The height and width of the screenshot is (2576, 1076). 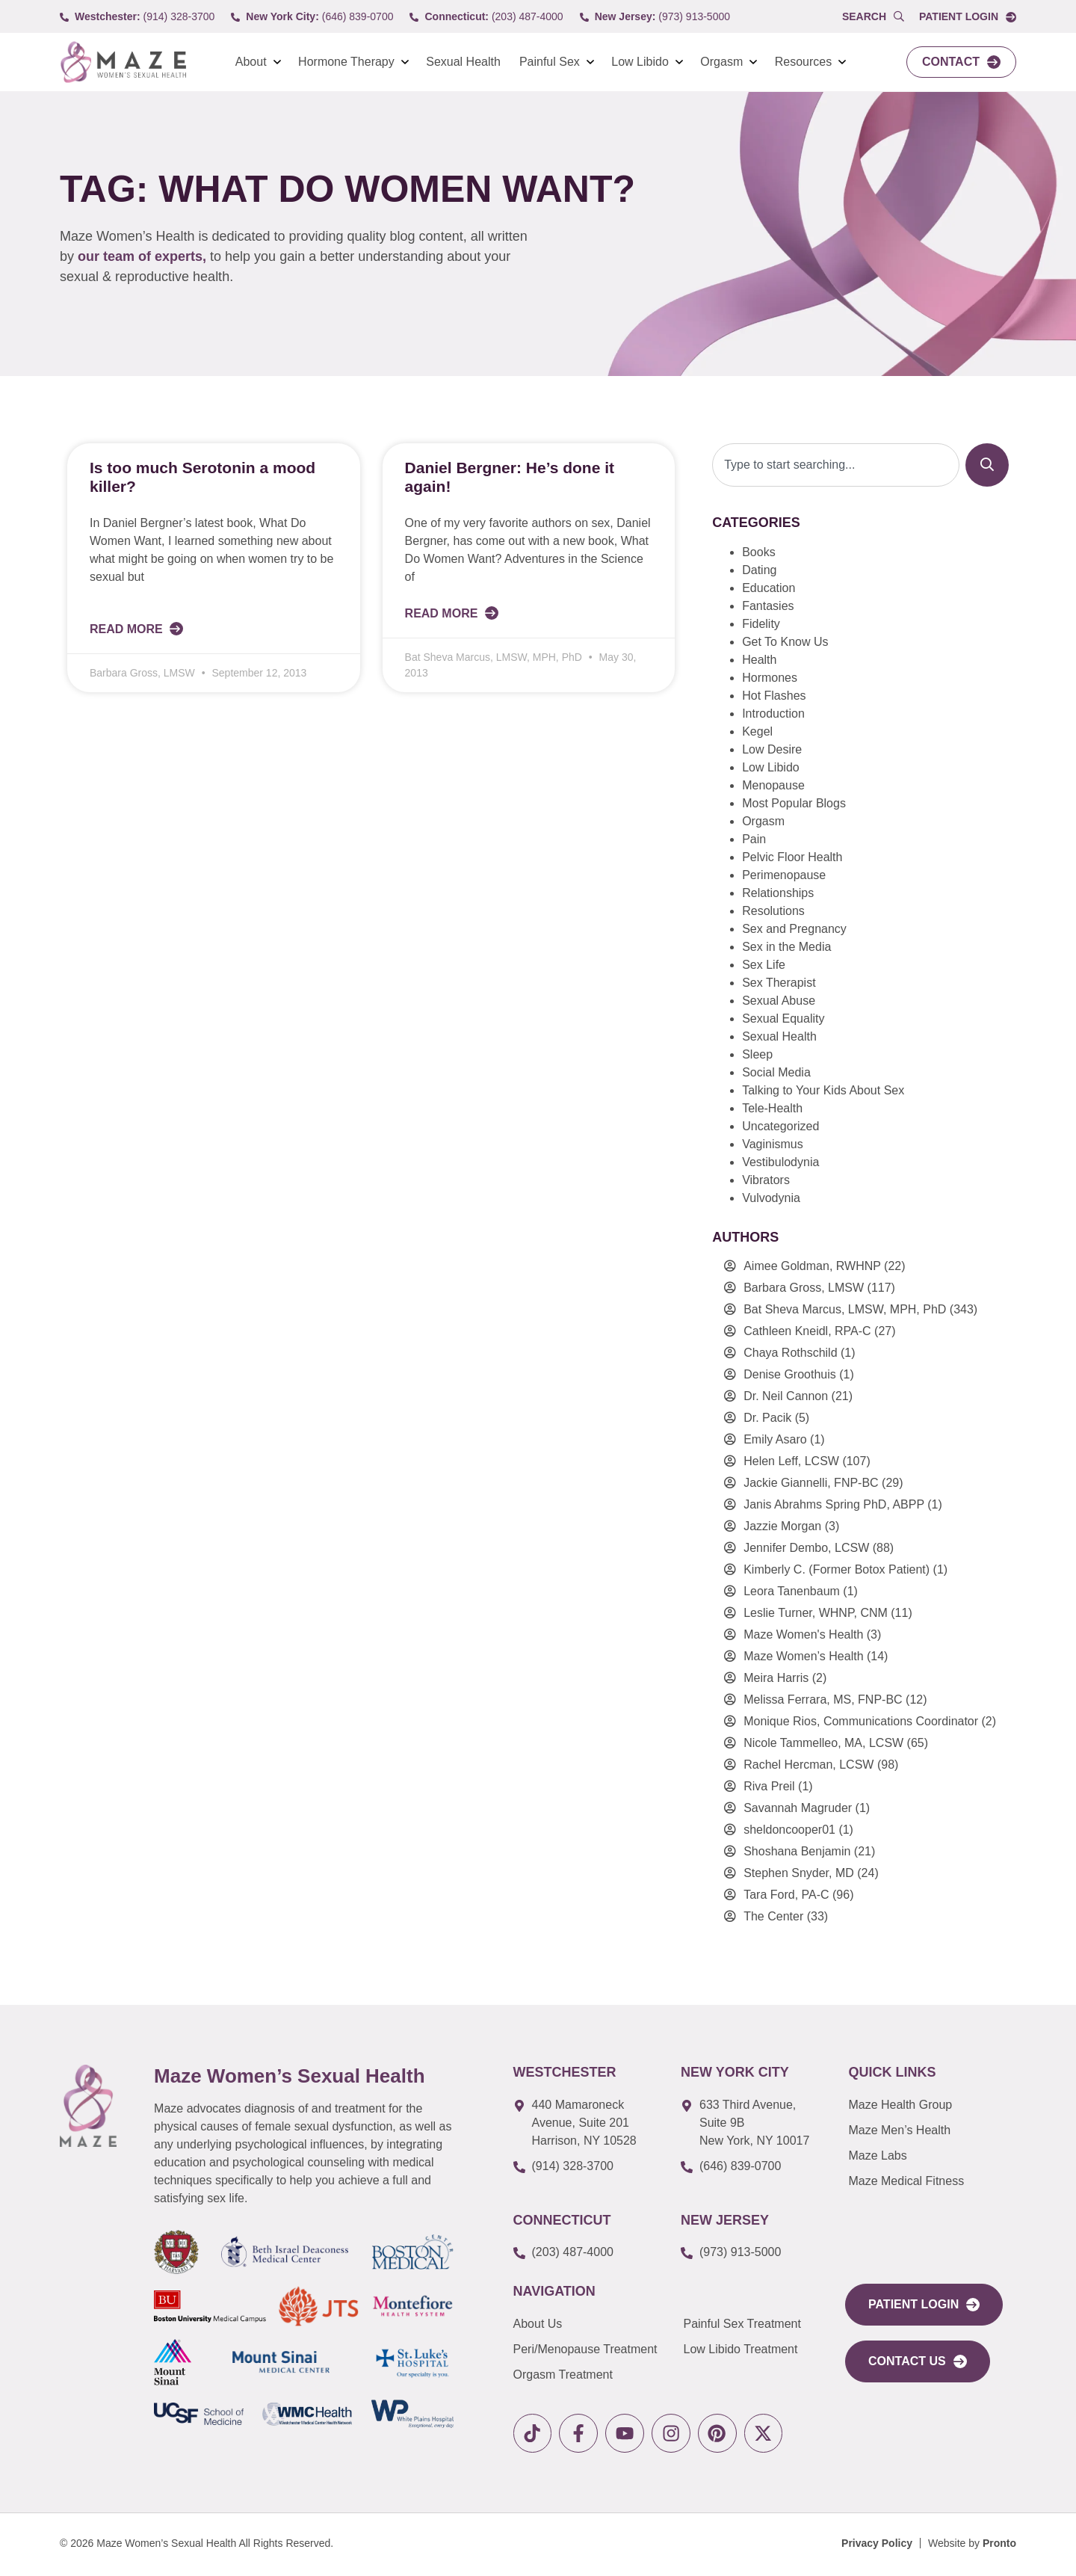 What do you see at coordinates (815, 1612) in the screenshot?
I see `Leslie Turner, WHNP, CNM` at bounding box center [815, 1612].